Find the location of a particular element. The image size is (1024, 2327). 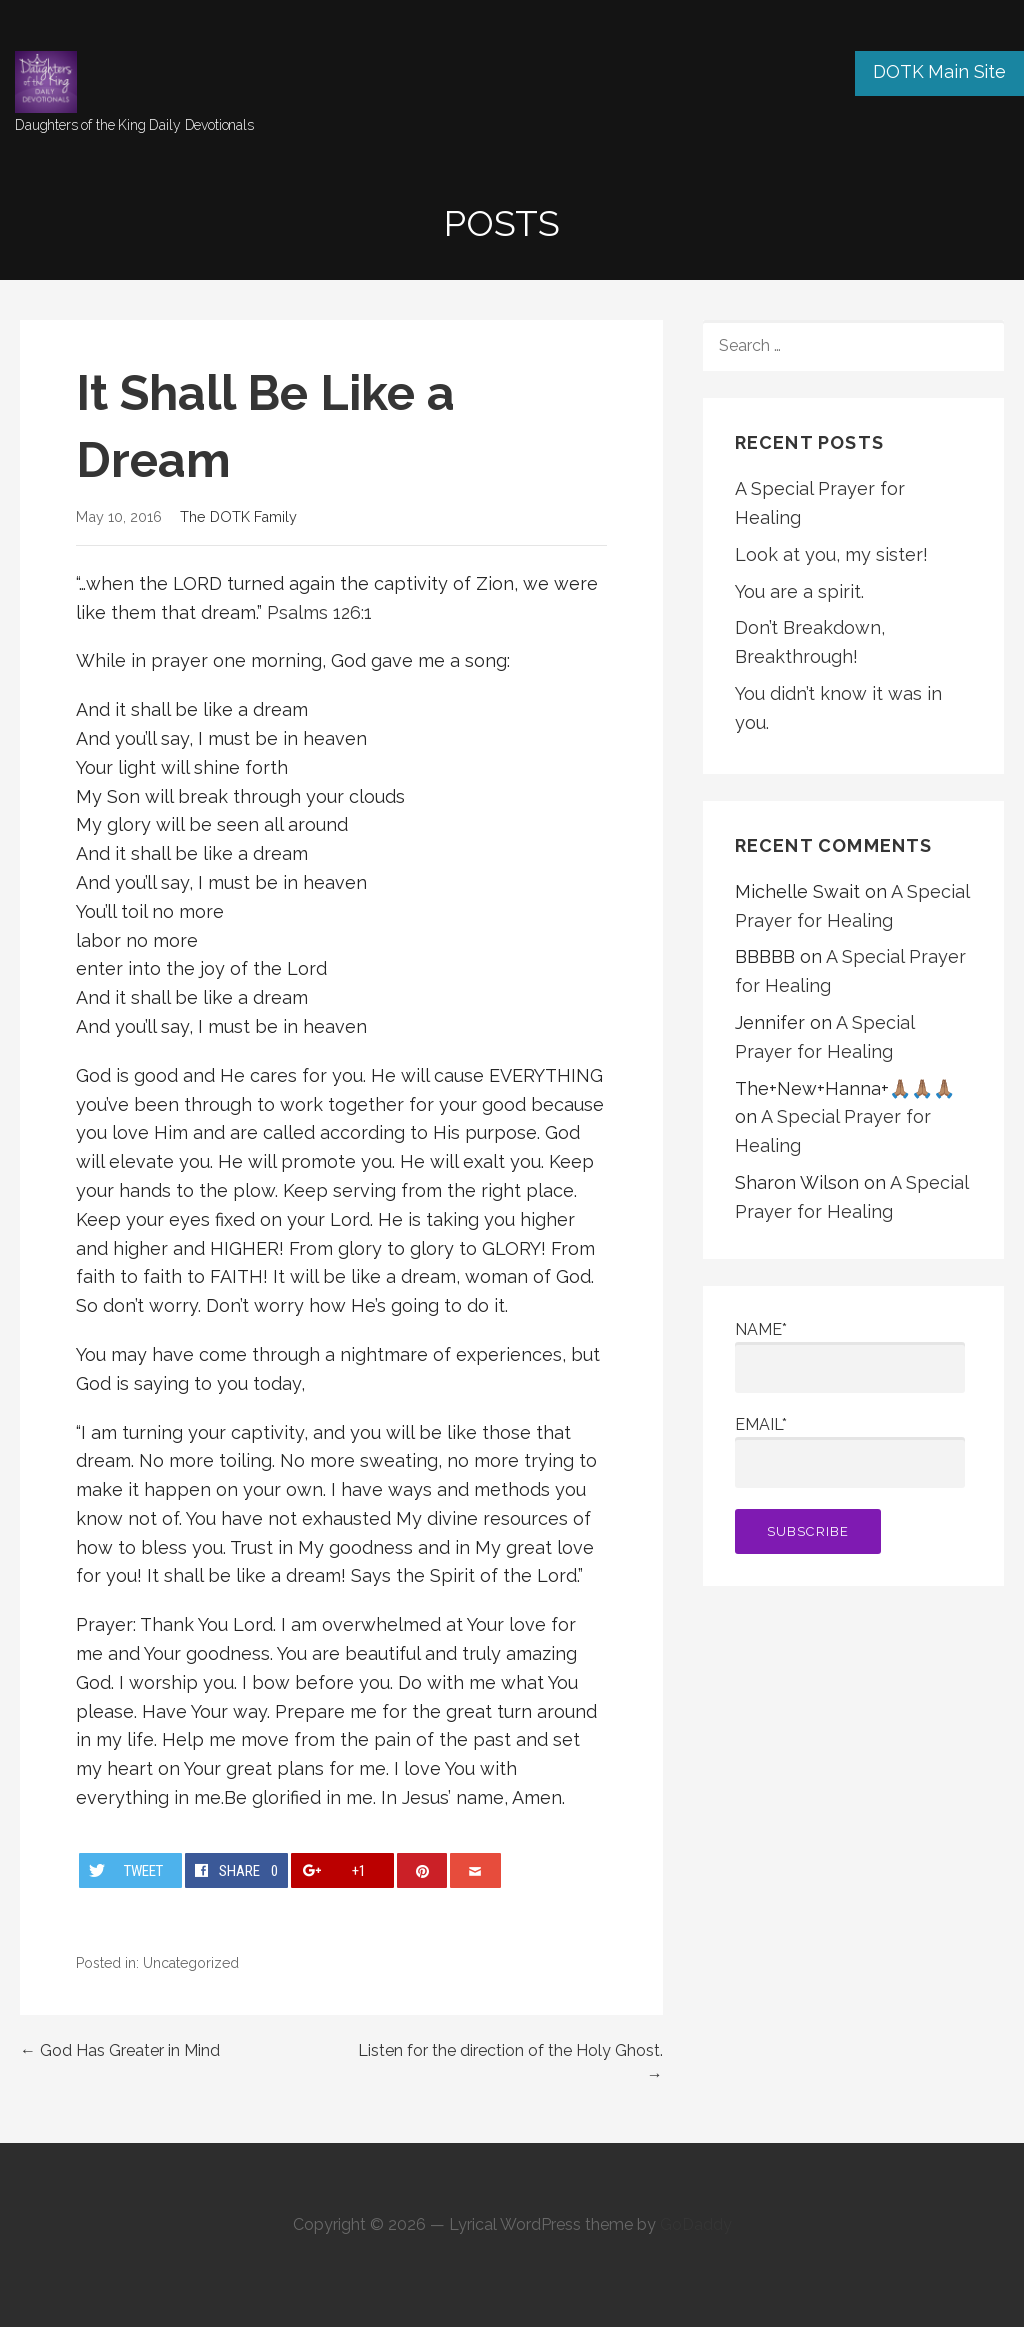

You are a spirit. is located at coordinates (799, 591).